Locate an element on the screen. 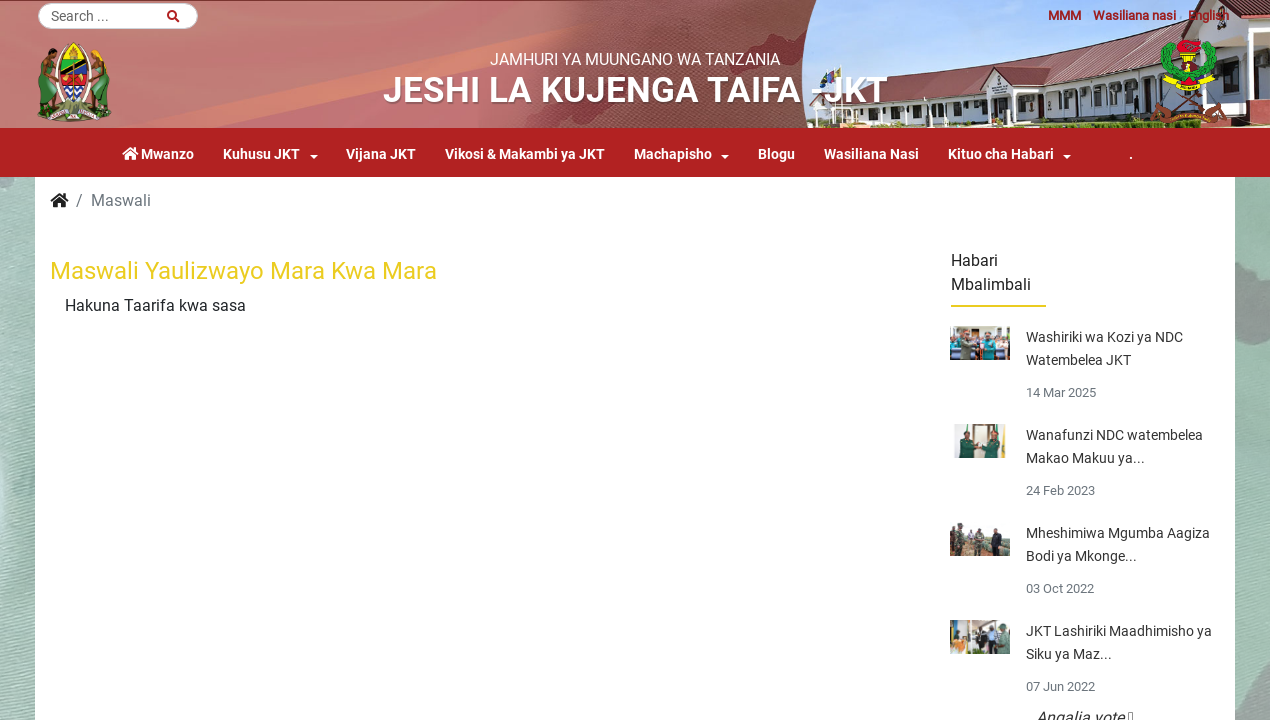  Blogu is located at coordinates (776, 154).